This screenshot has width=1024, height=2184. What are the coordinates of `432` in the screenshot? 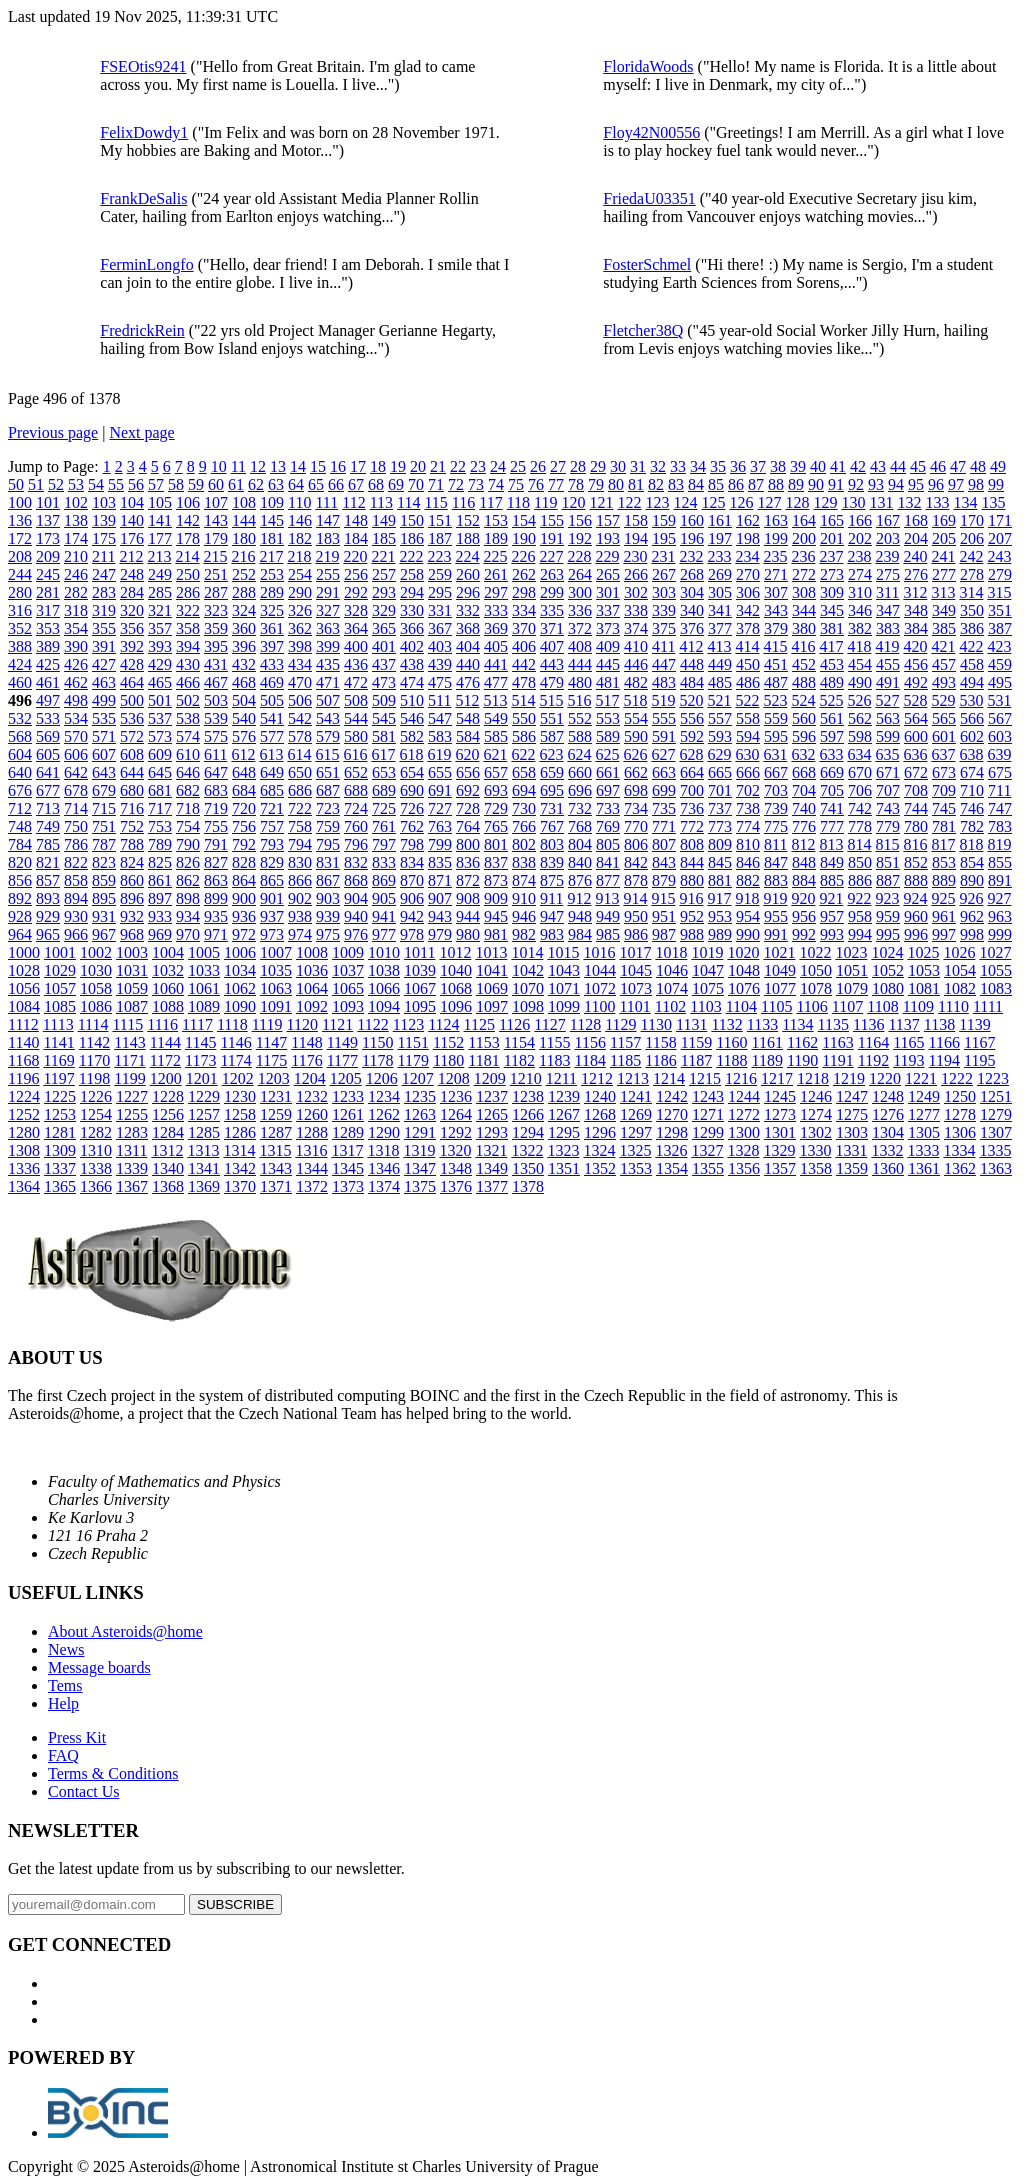 It's located at (244, 664).